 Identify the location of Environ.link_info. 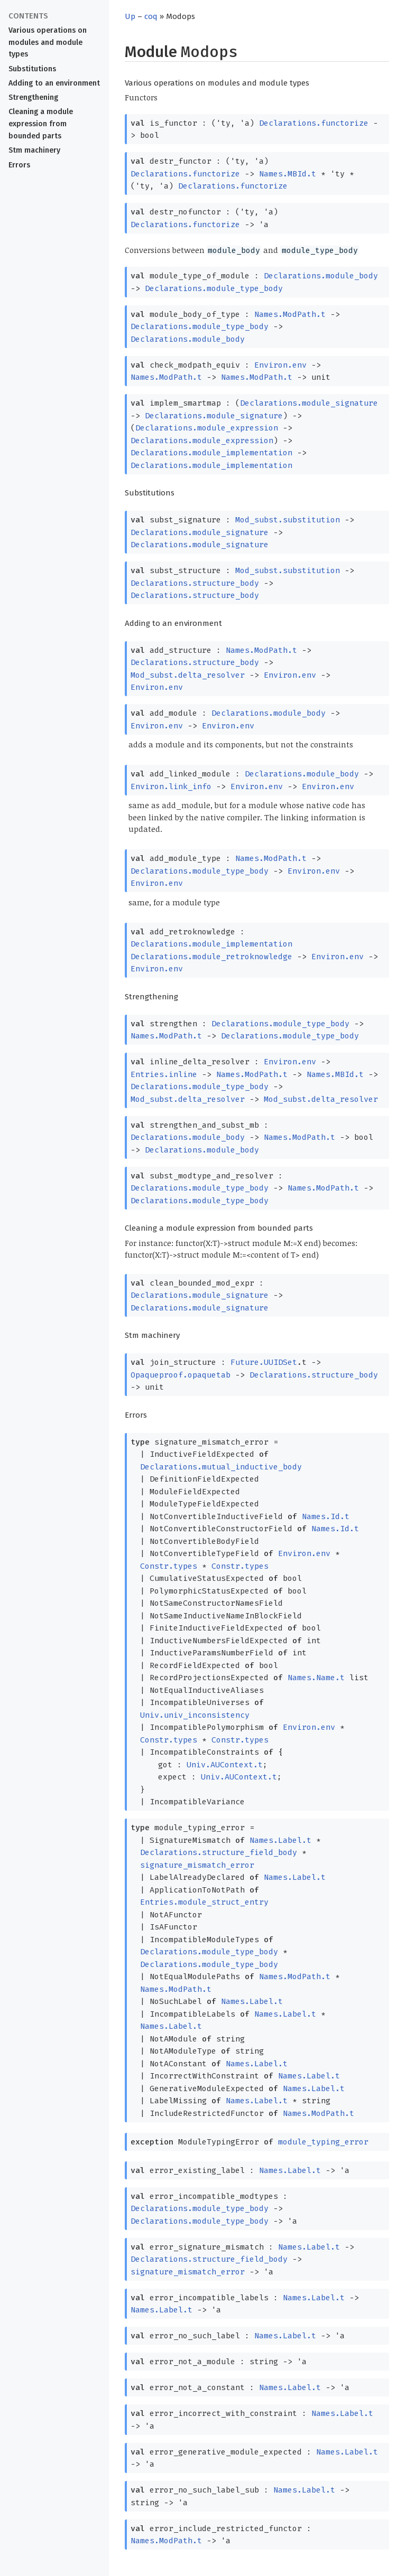
(171, 786).